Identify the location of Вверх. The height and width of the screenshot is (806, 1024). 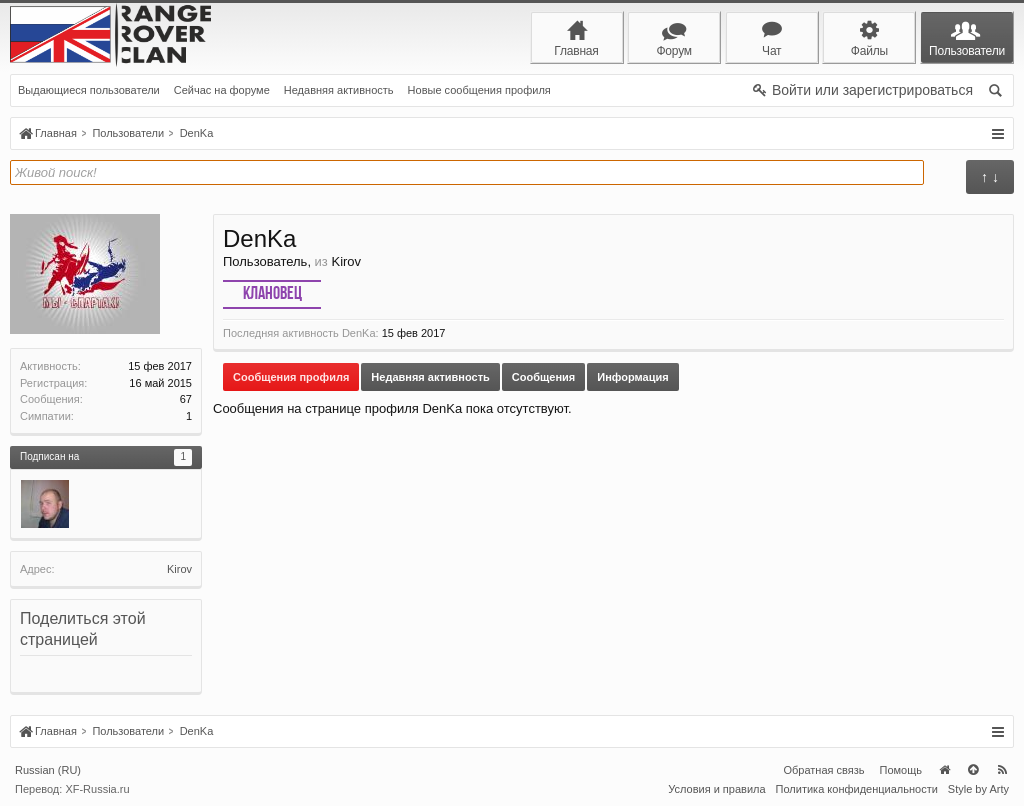
(973, 770).